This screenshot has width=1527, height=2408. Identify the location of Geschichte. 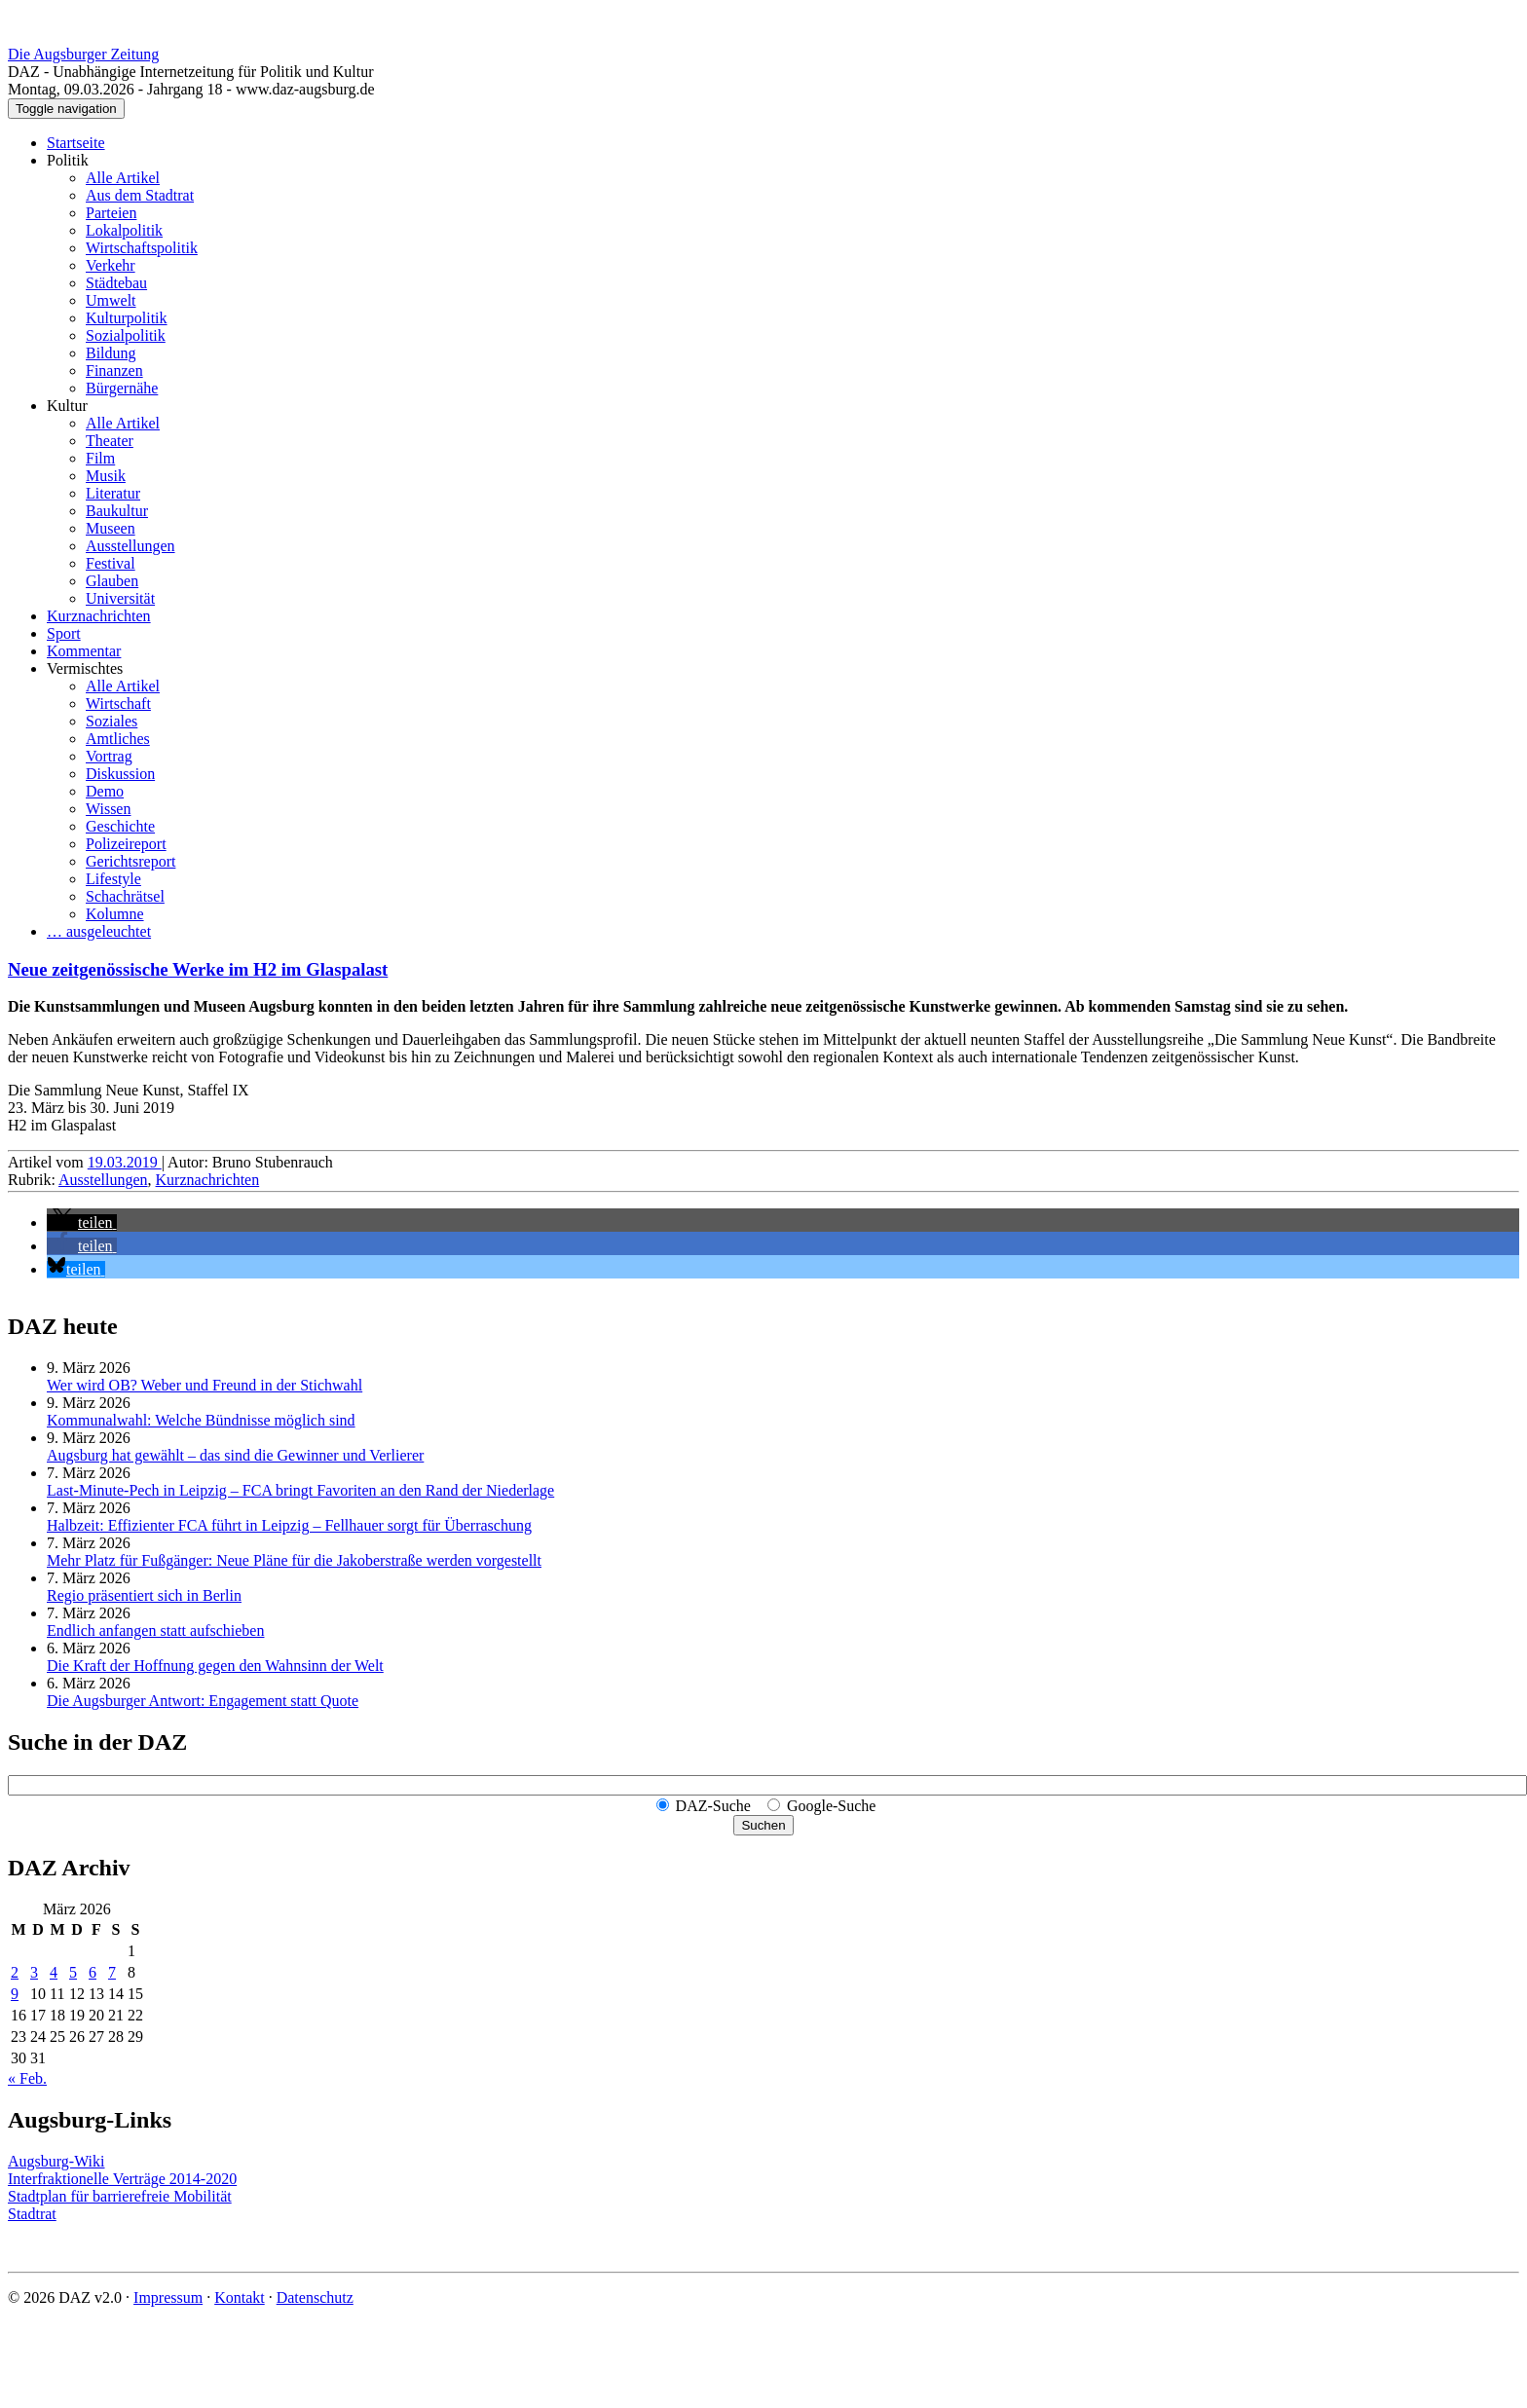
(120, 826).